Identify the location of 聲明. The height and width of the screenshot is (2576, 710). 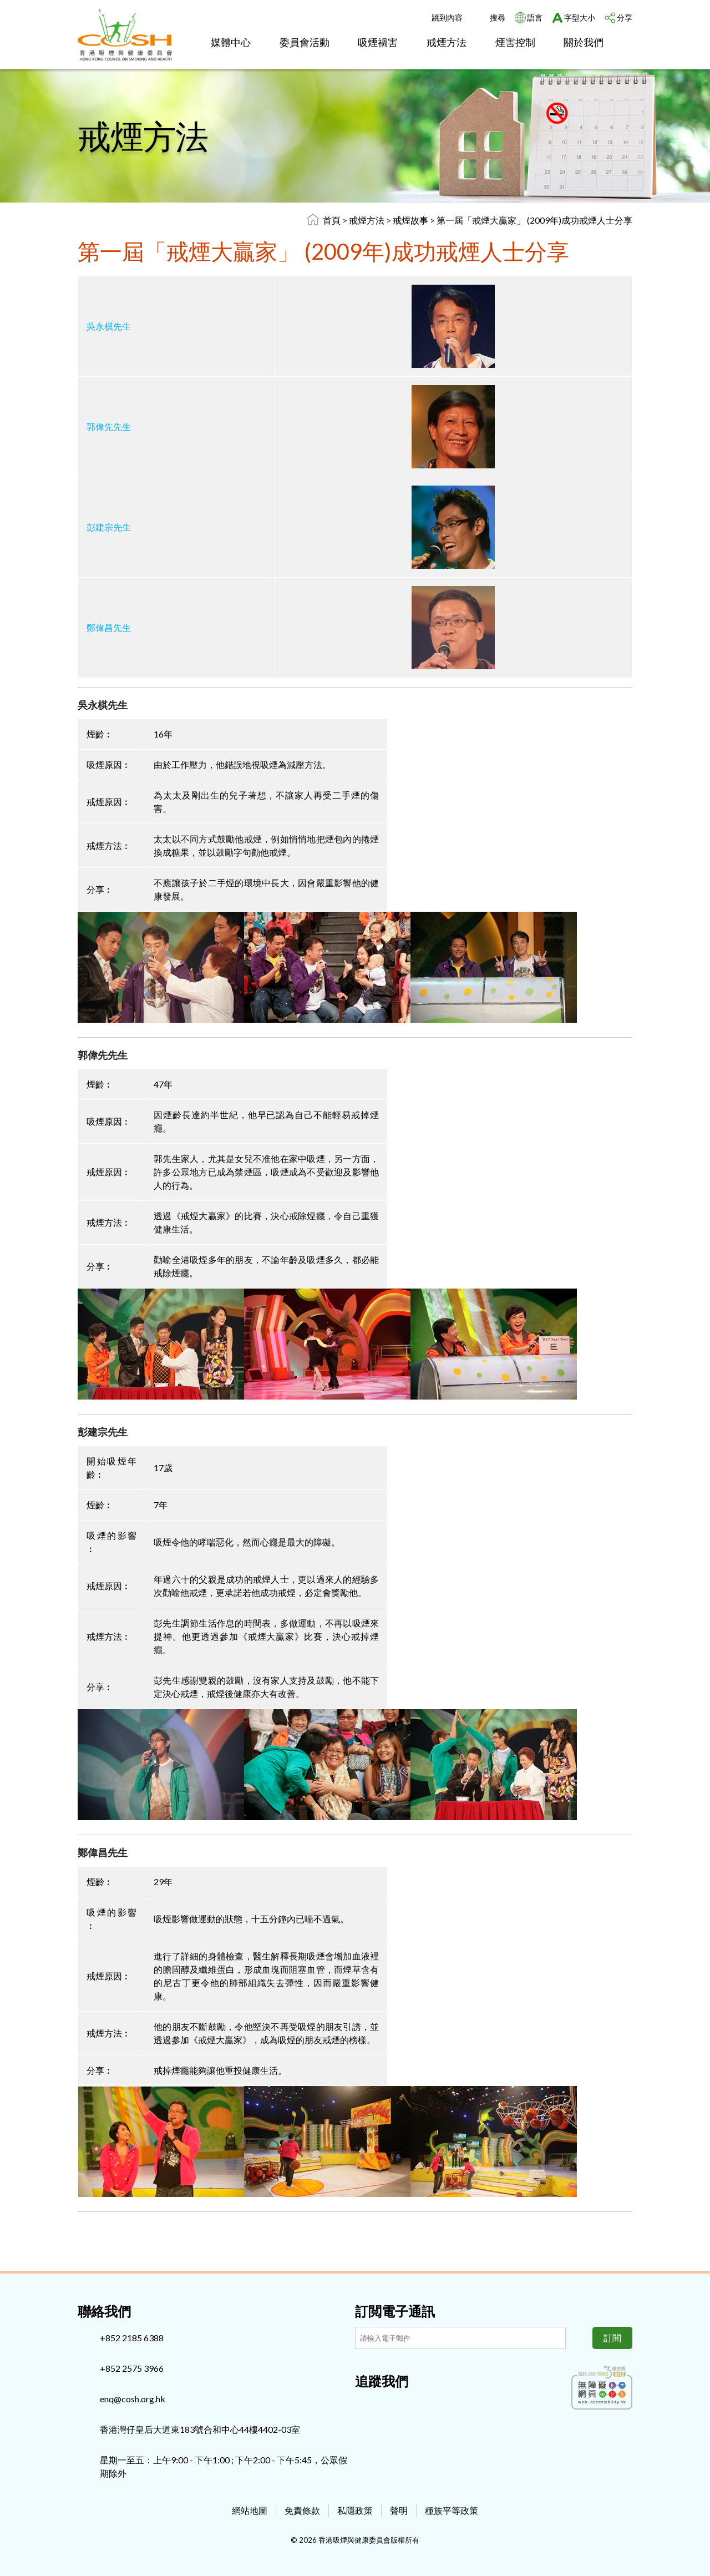
(399, 2510).